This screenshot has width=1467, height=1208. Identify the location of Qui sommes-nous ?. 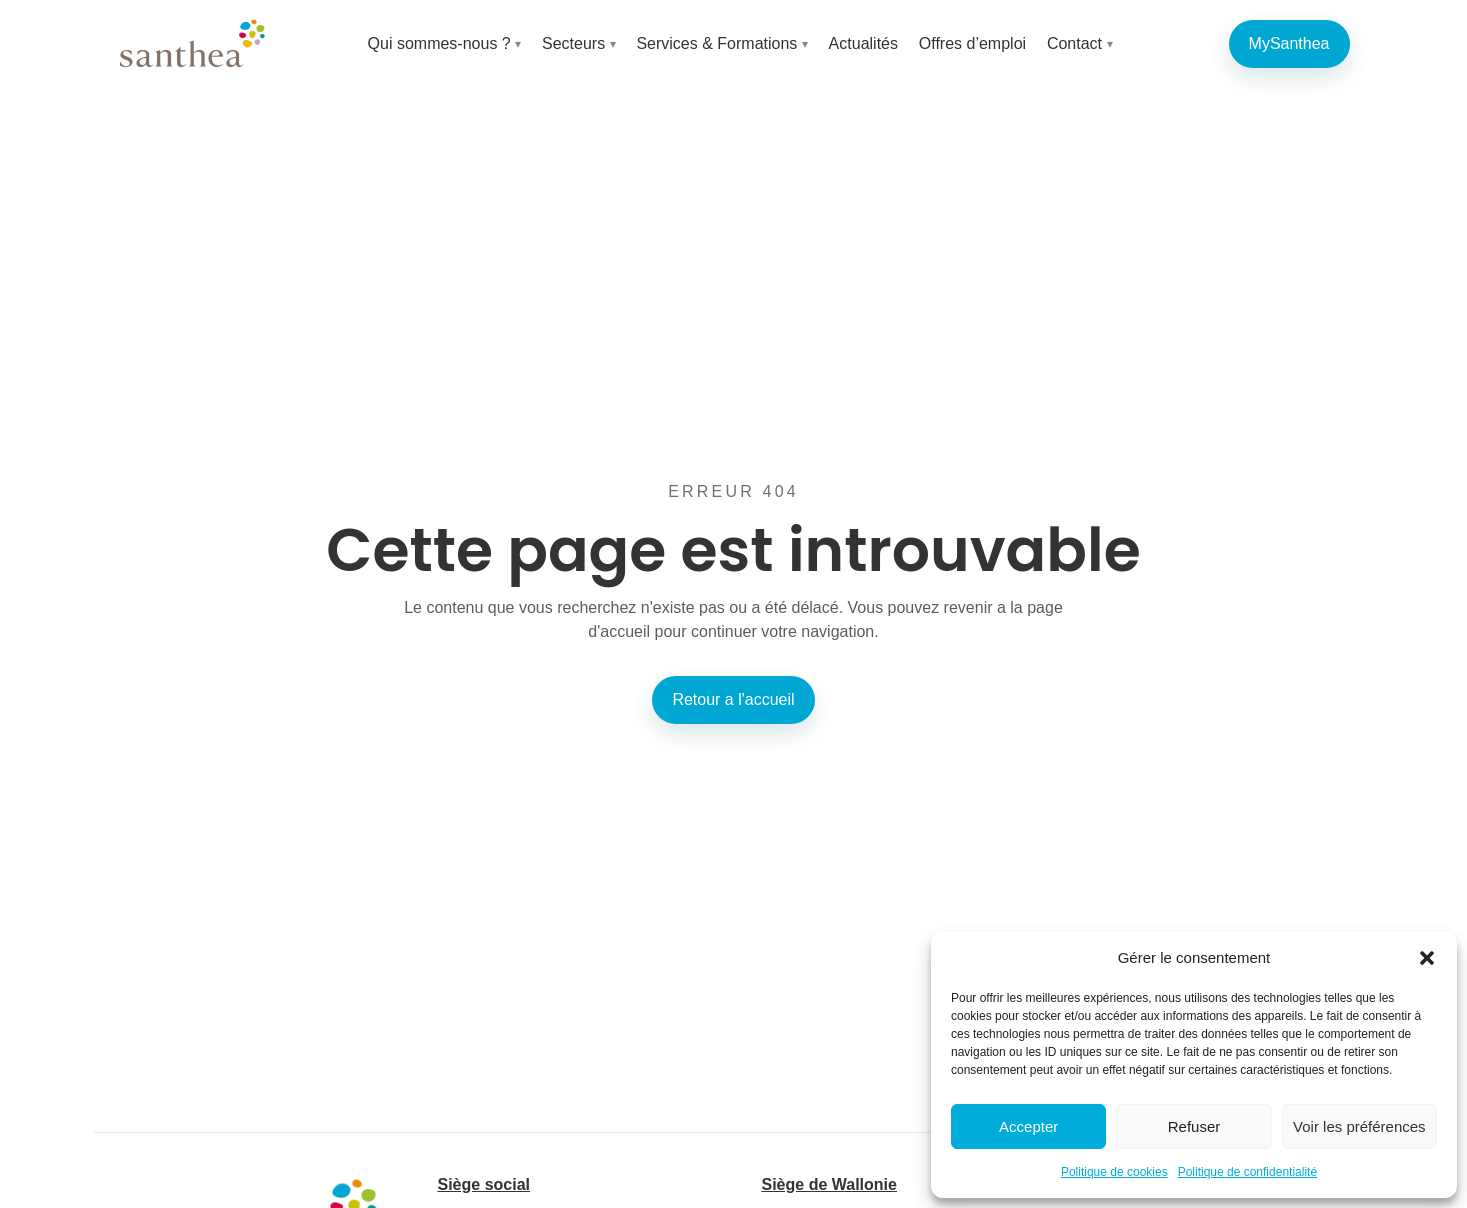
(439, 43).